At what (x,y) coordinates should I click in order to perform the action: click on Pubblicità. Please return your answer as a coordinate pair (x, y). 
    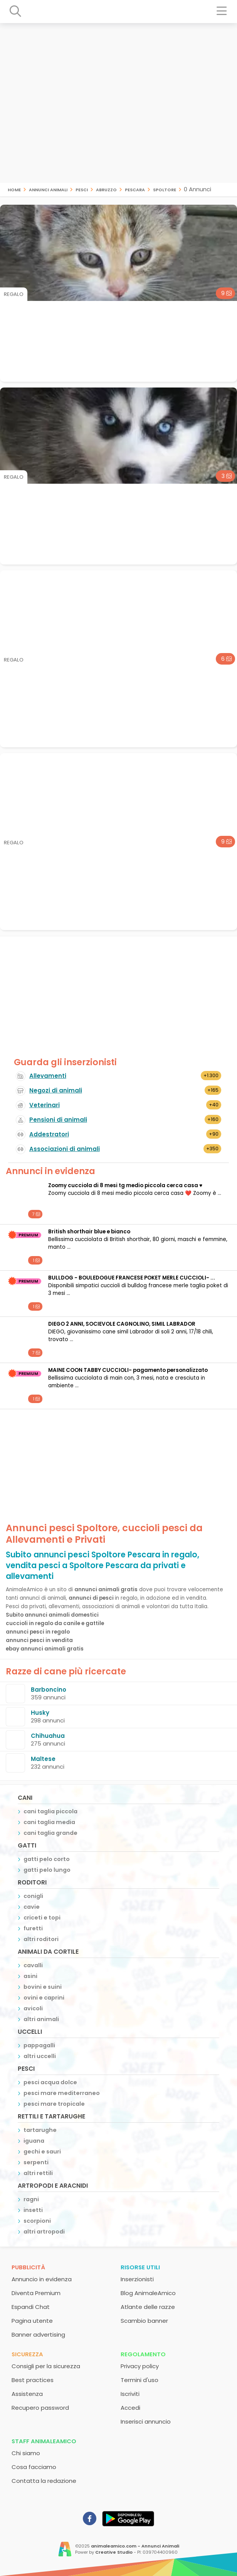
    Looking at the image, I should click on (28, 2267).